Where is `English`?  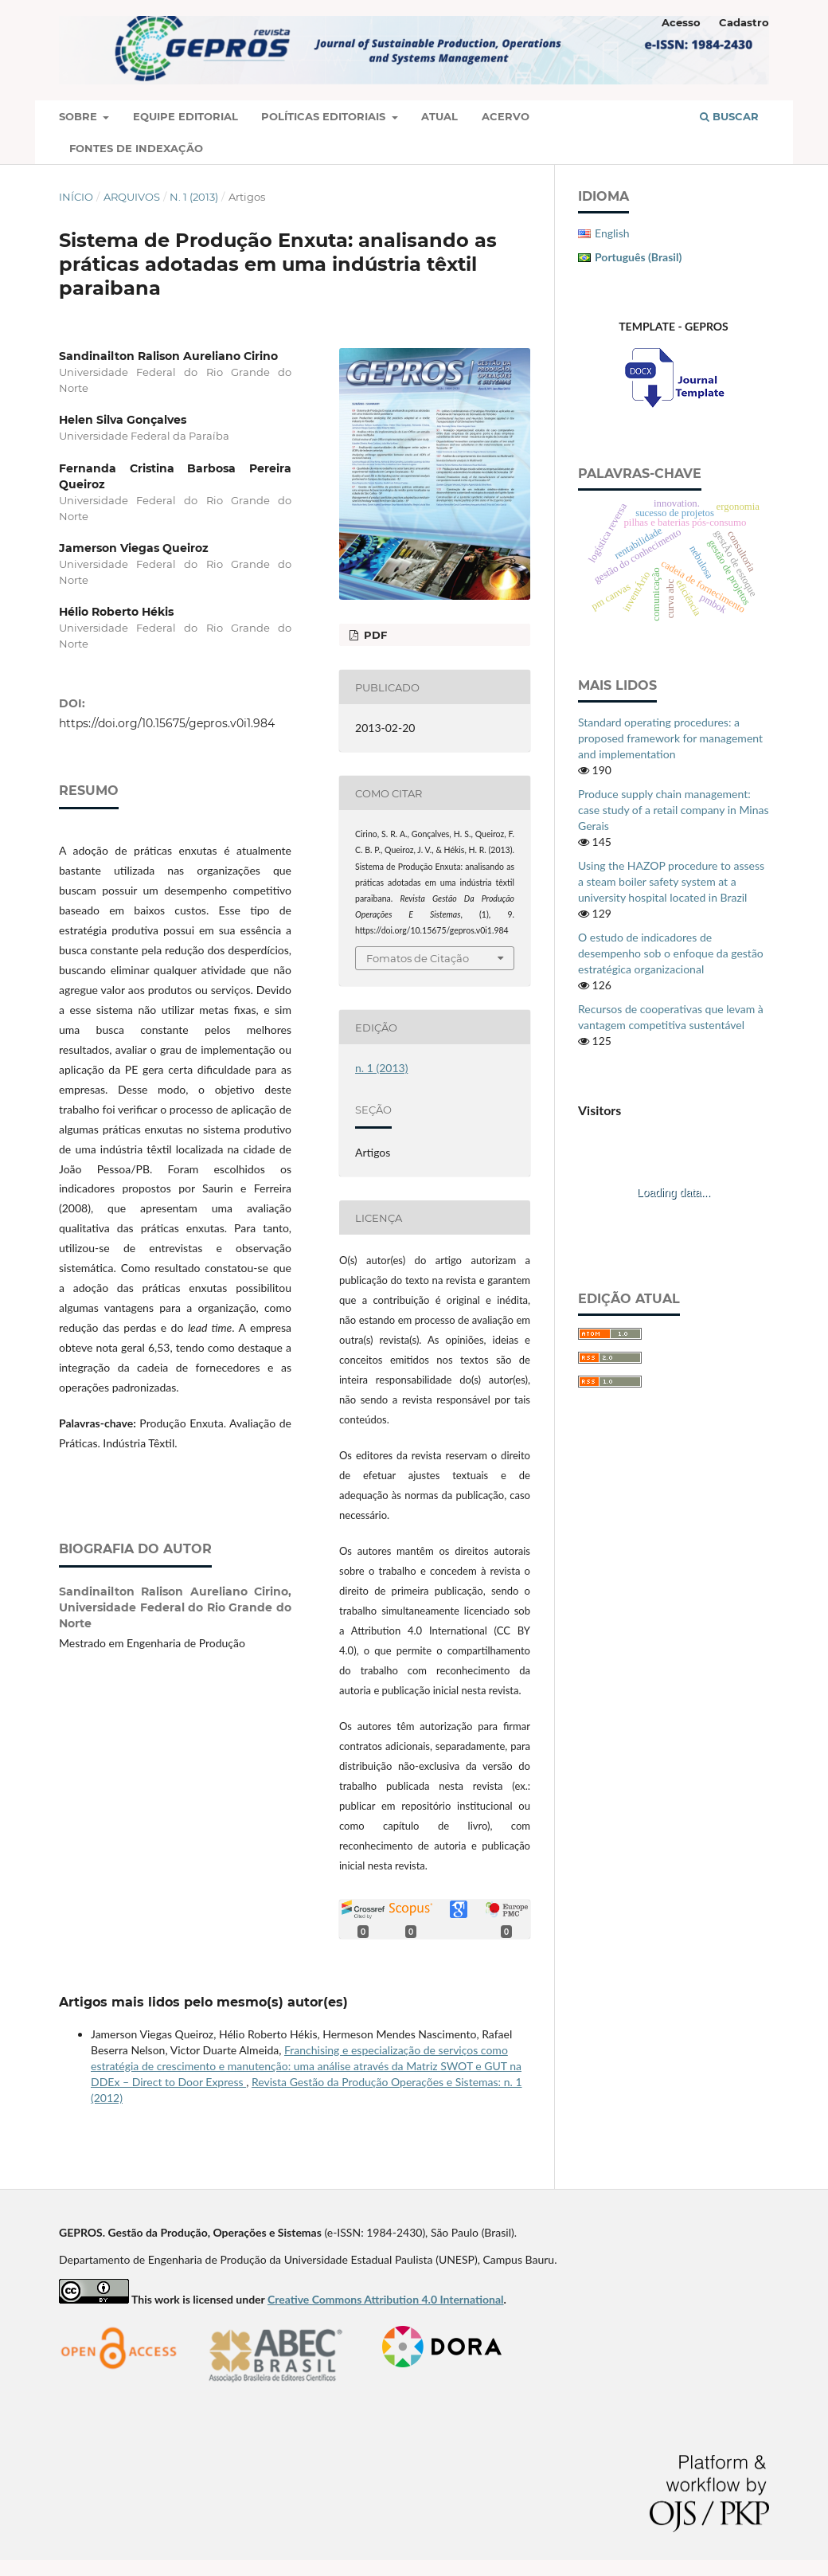 English is located at coordinates (612, 233).